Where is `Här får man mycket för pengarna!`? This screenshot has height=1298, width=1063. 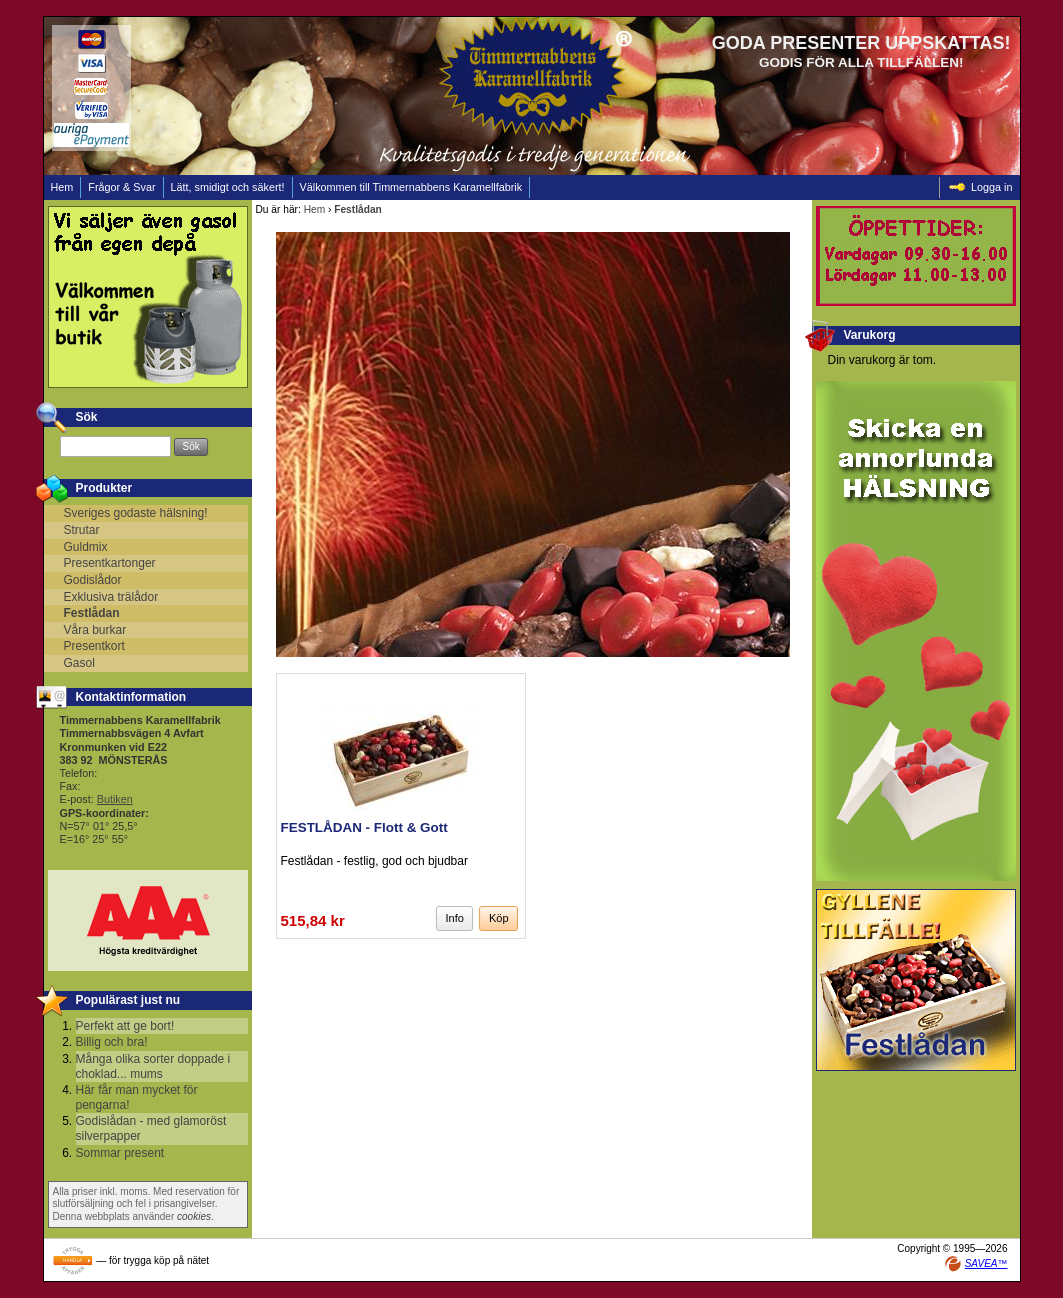
Här får man mycket för pengarna! is located at coordinates (137, 1097).